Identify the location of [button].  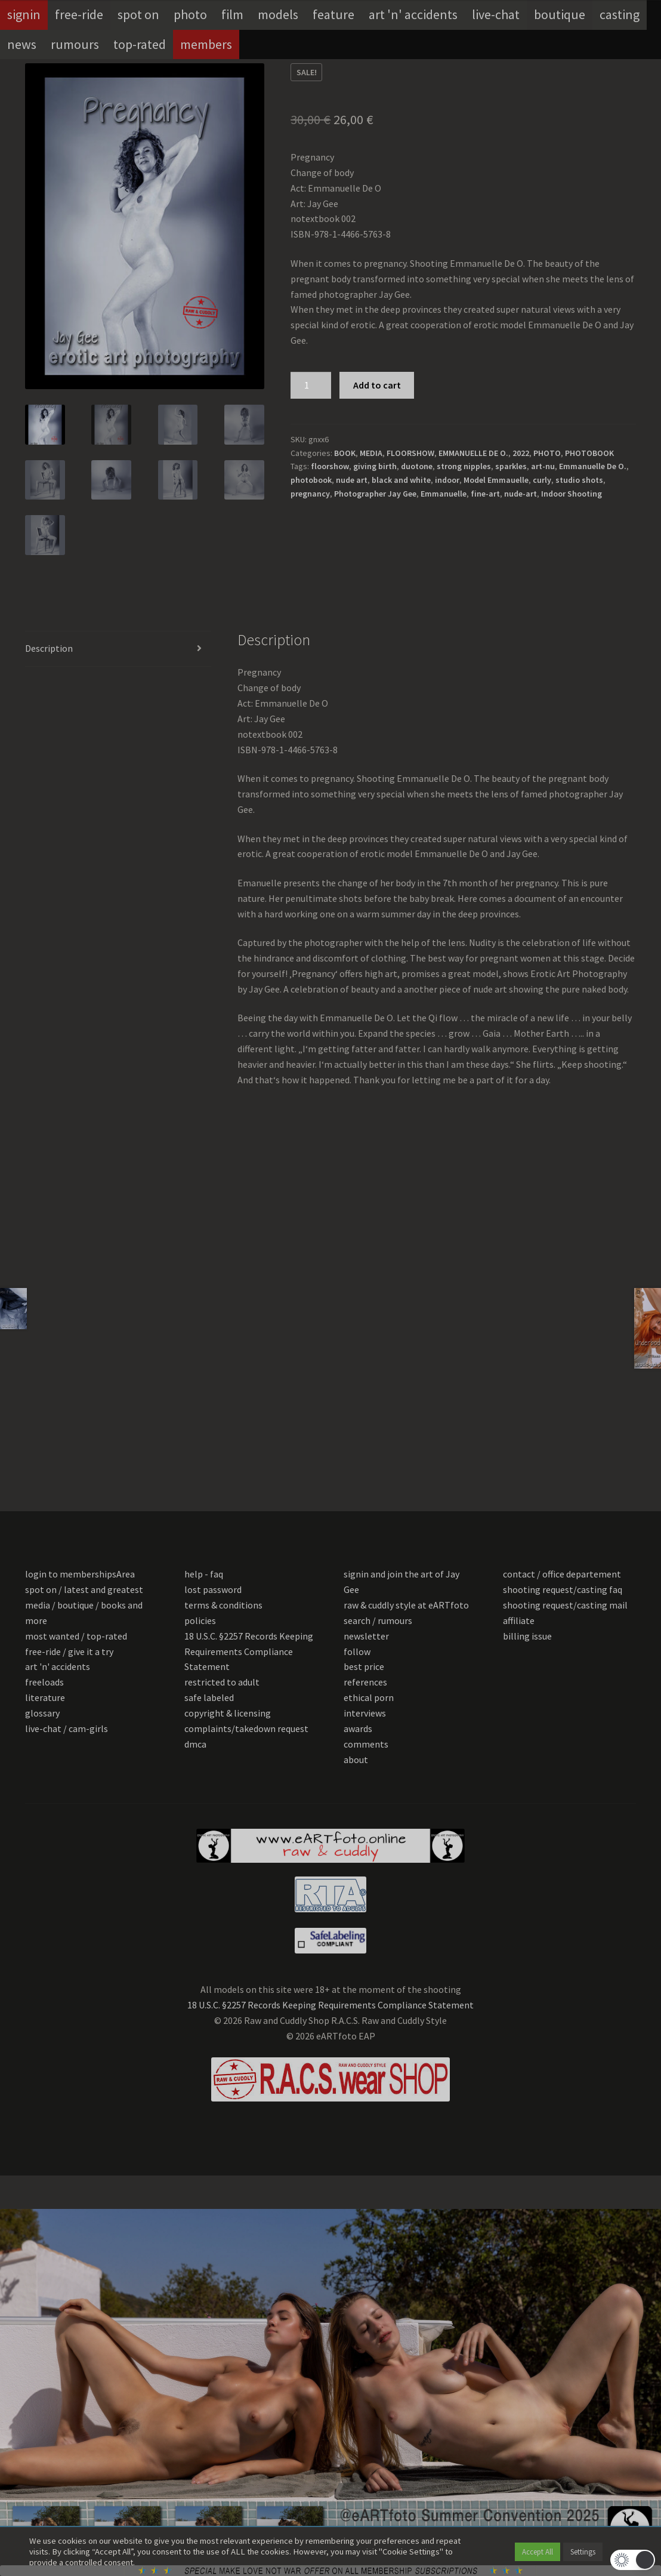
(632, 2560).